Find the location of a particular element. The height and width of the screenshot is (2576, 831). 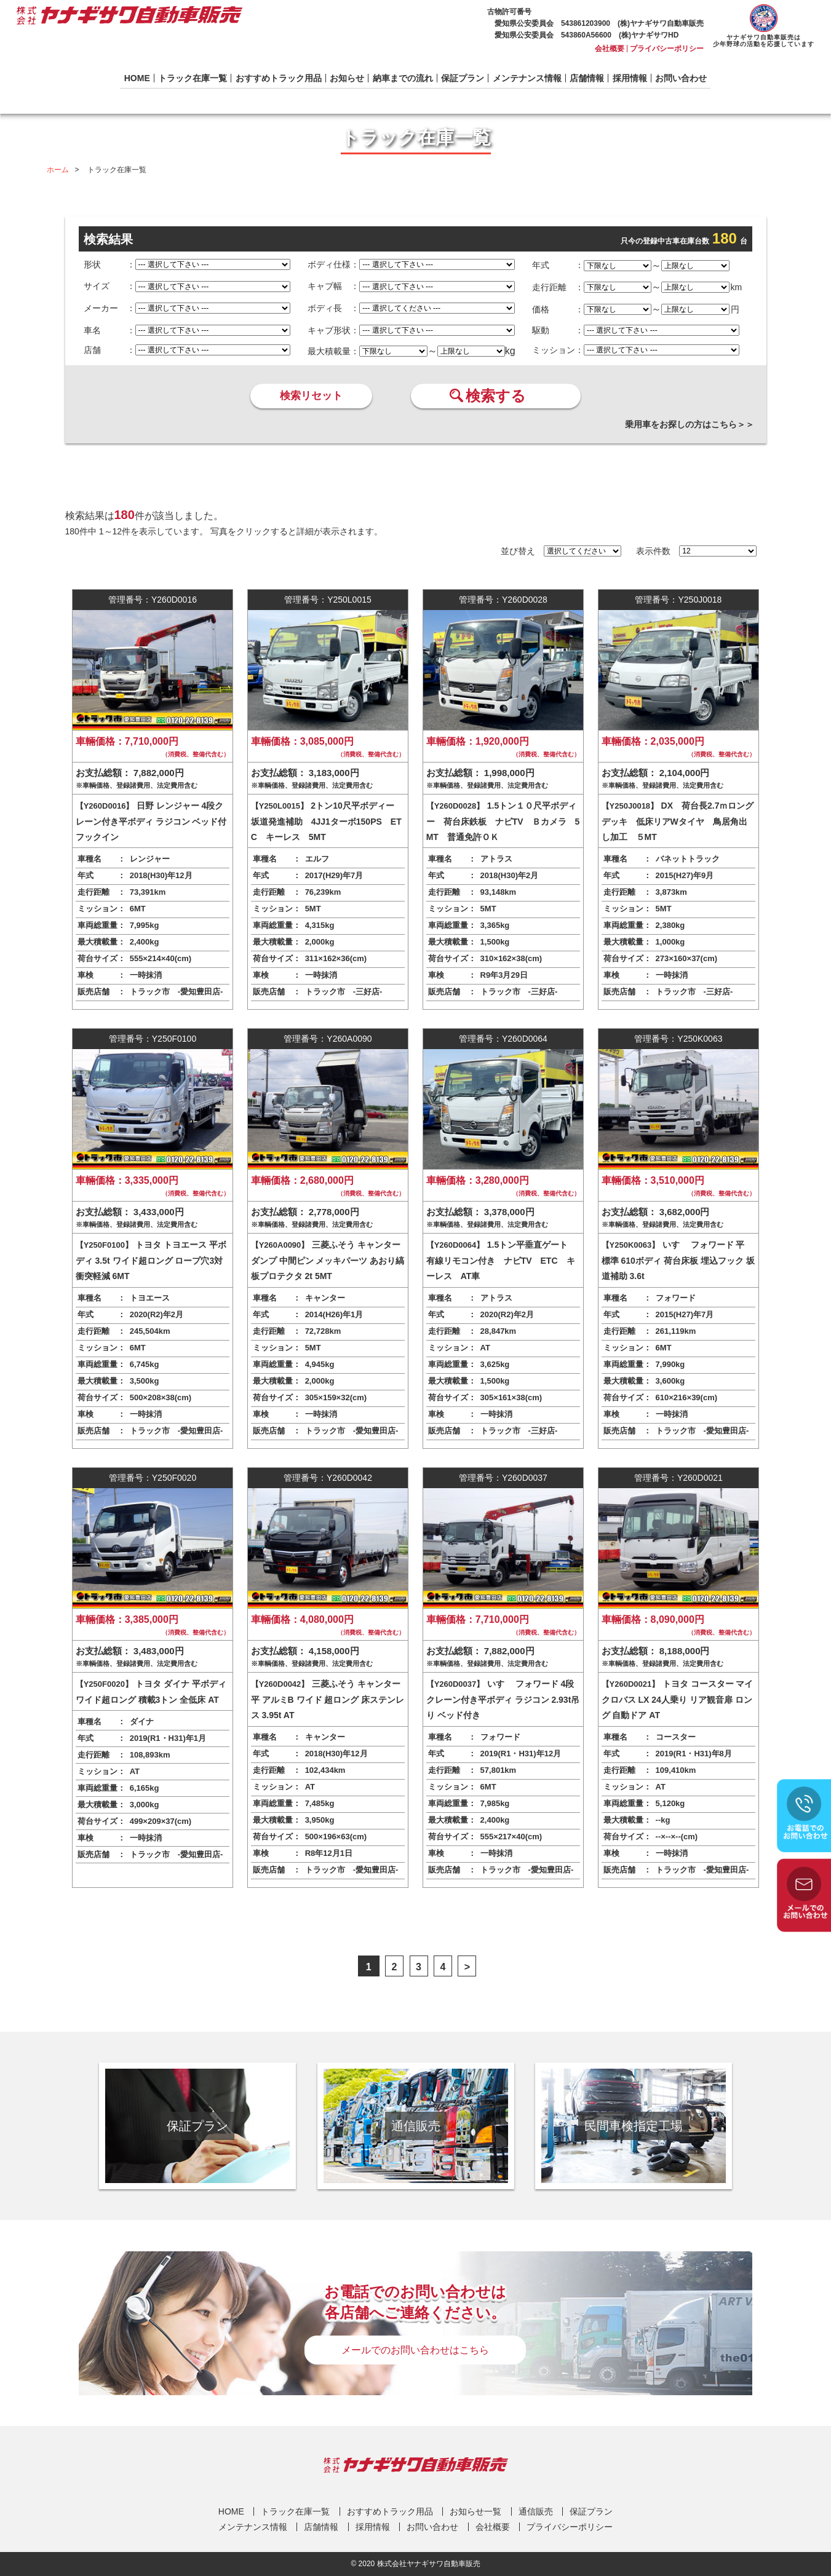

お知らせ is located at coordinates (347, 78).